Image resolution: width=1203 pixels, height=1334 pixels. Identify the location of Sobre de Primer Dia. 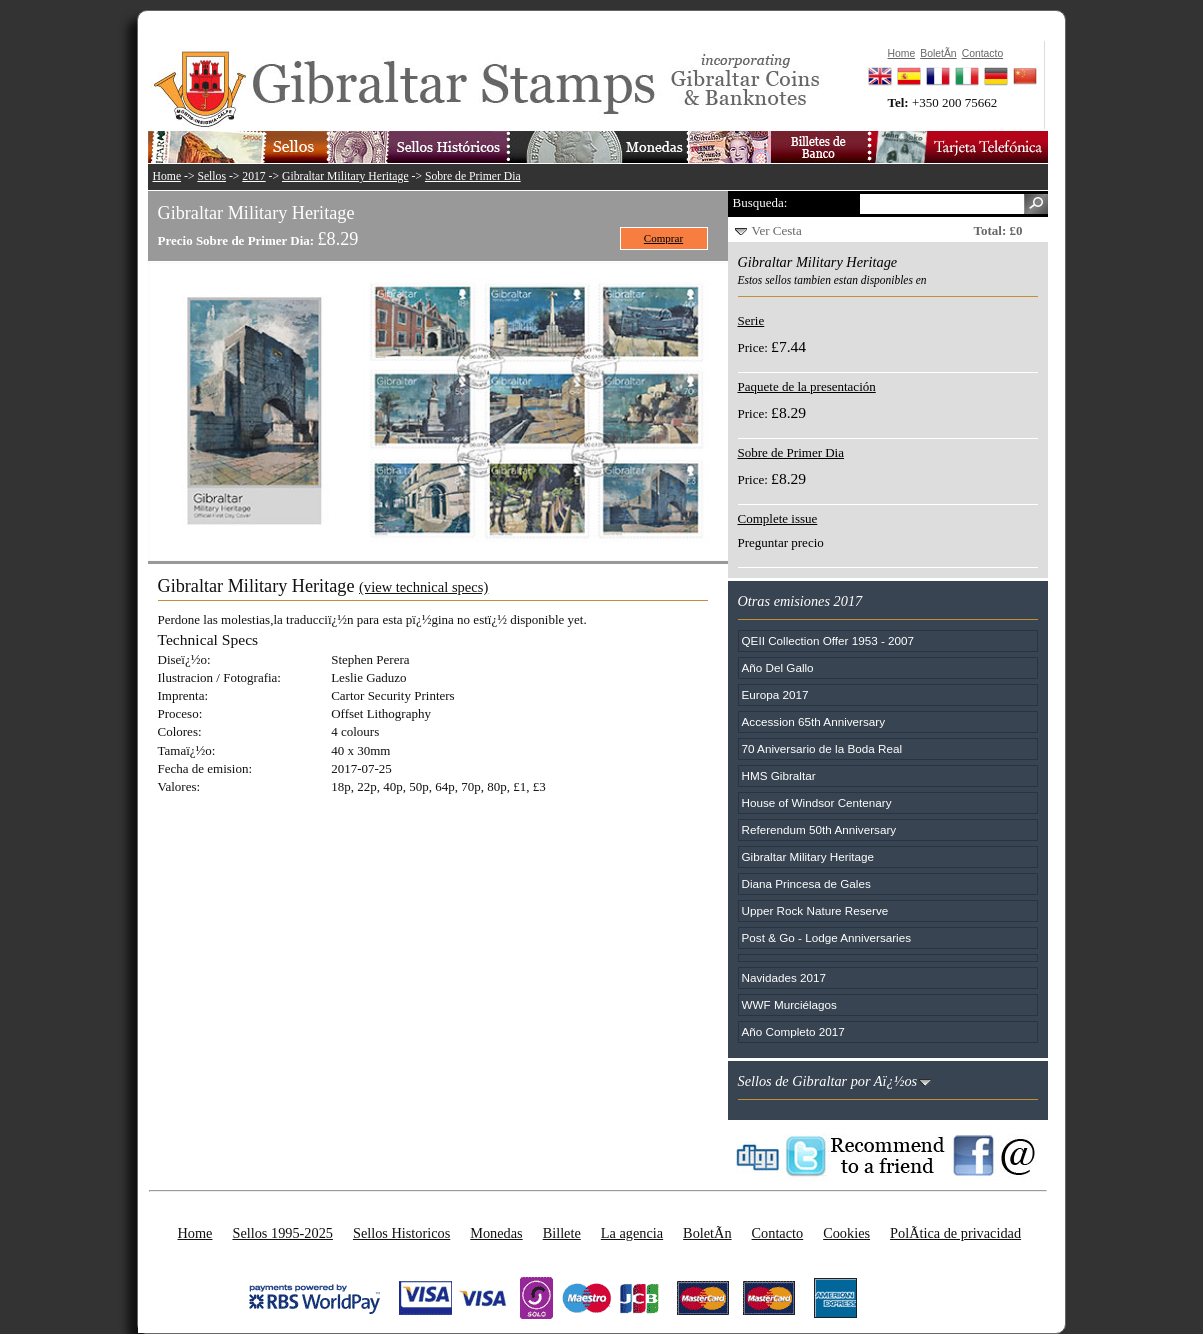
(473, 176).